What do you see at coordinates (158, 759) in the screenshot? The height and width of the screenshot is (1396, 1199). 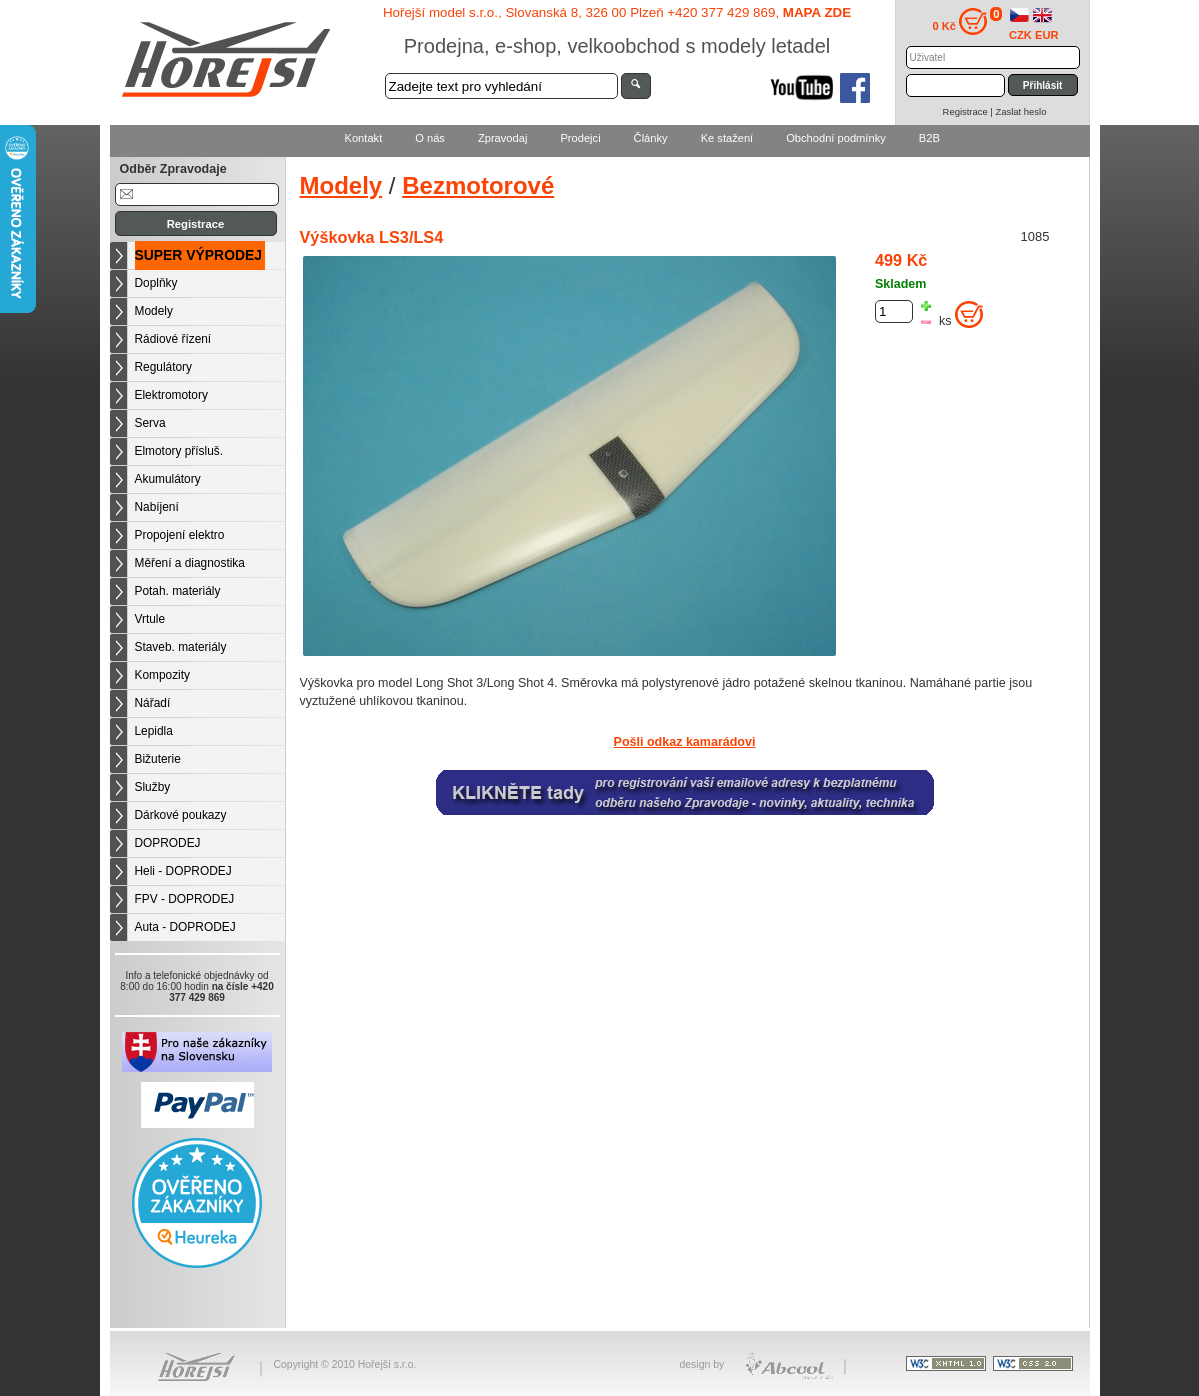 I see `Bižuterie` at bounding box center [158, 759].